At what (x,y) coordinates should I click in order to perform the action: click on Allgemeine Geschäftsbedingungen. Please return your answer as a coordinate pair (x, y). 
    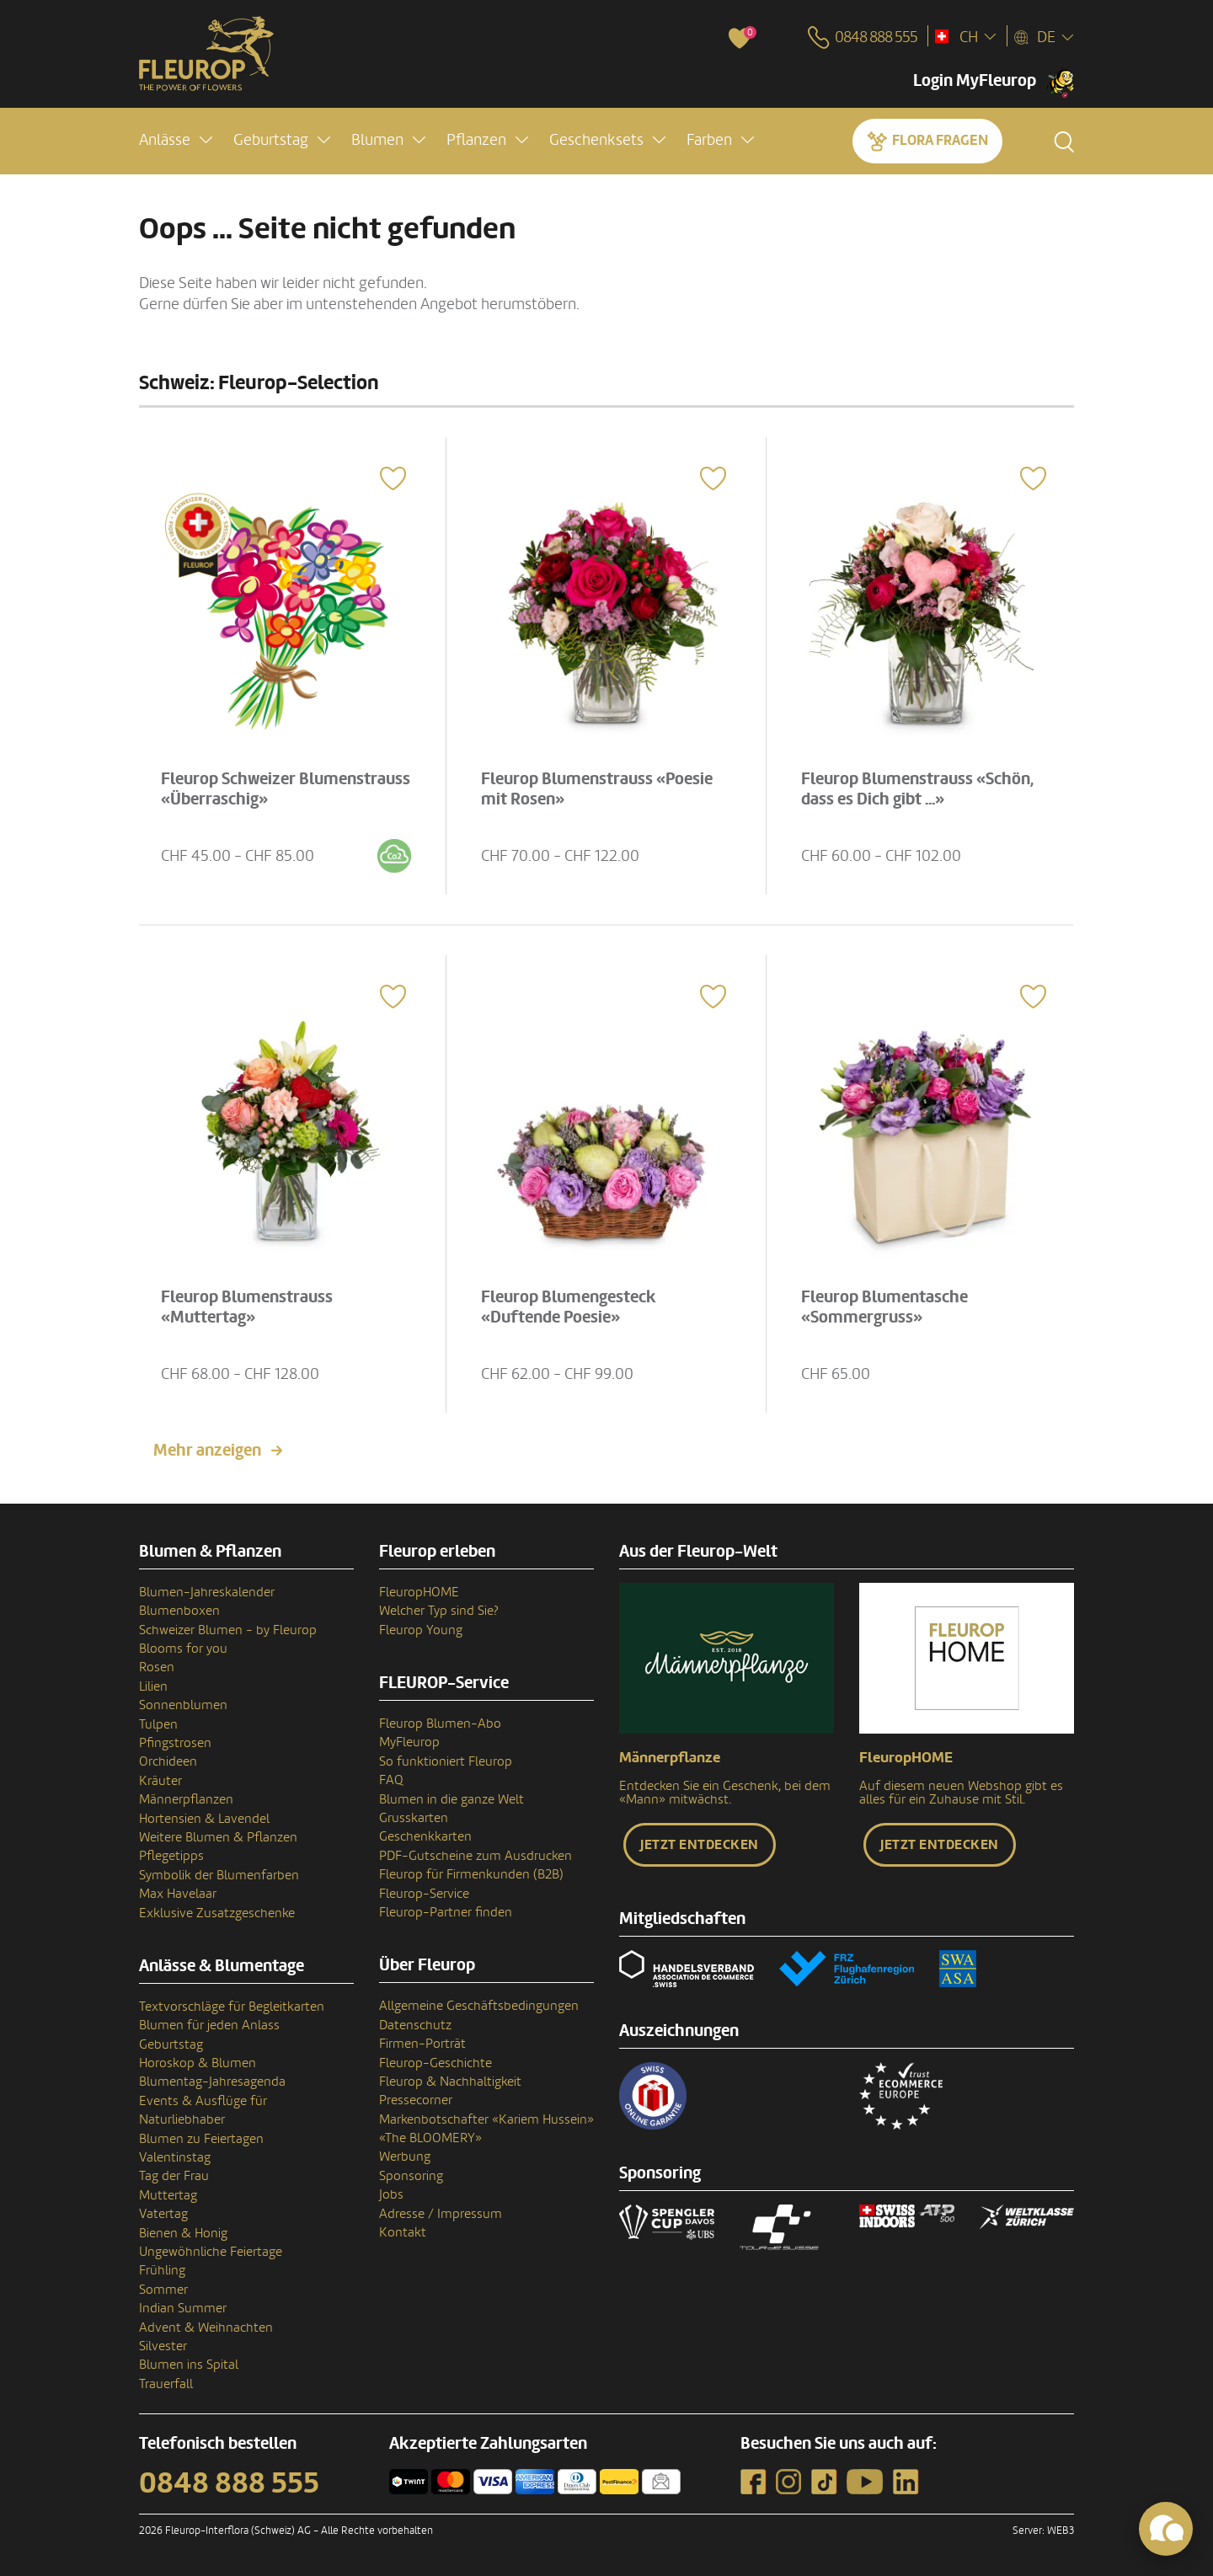
    Looking at the image, I should click on (479, 2005).